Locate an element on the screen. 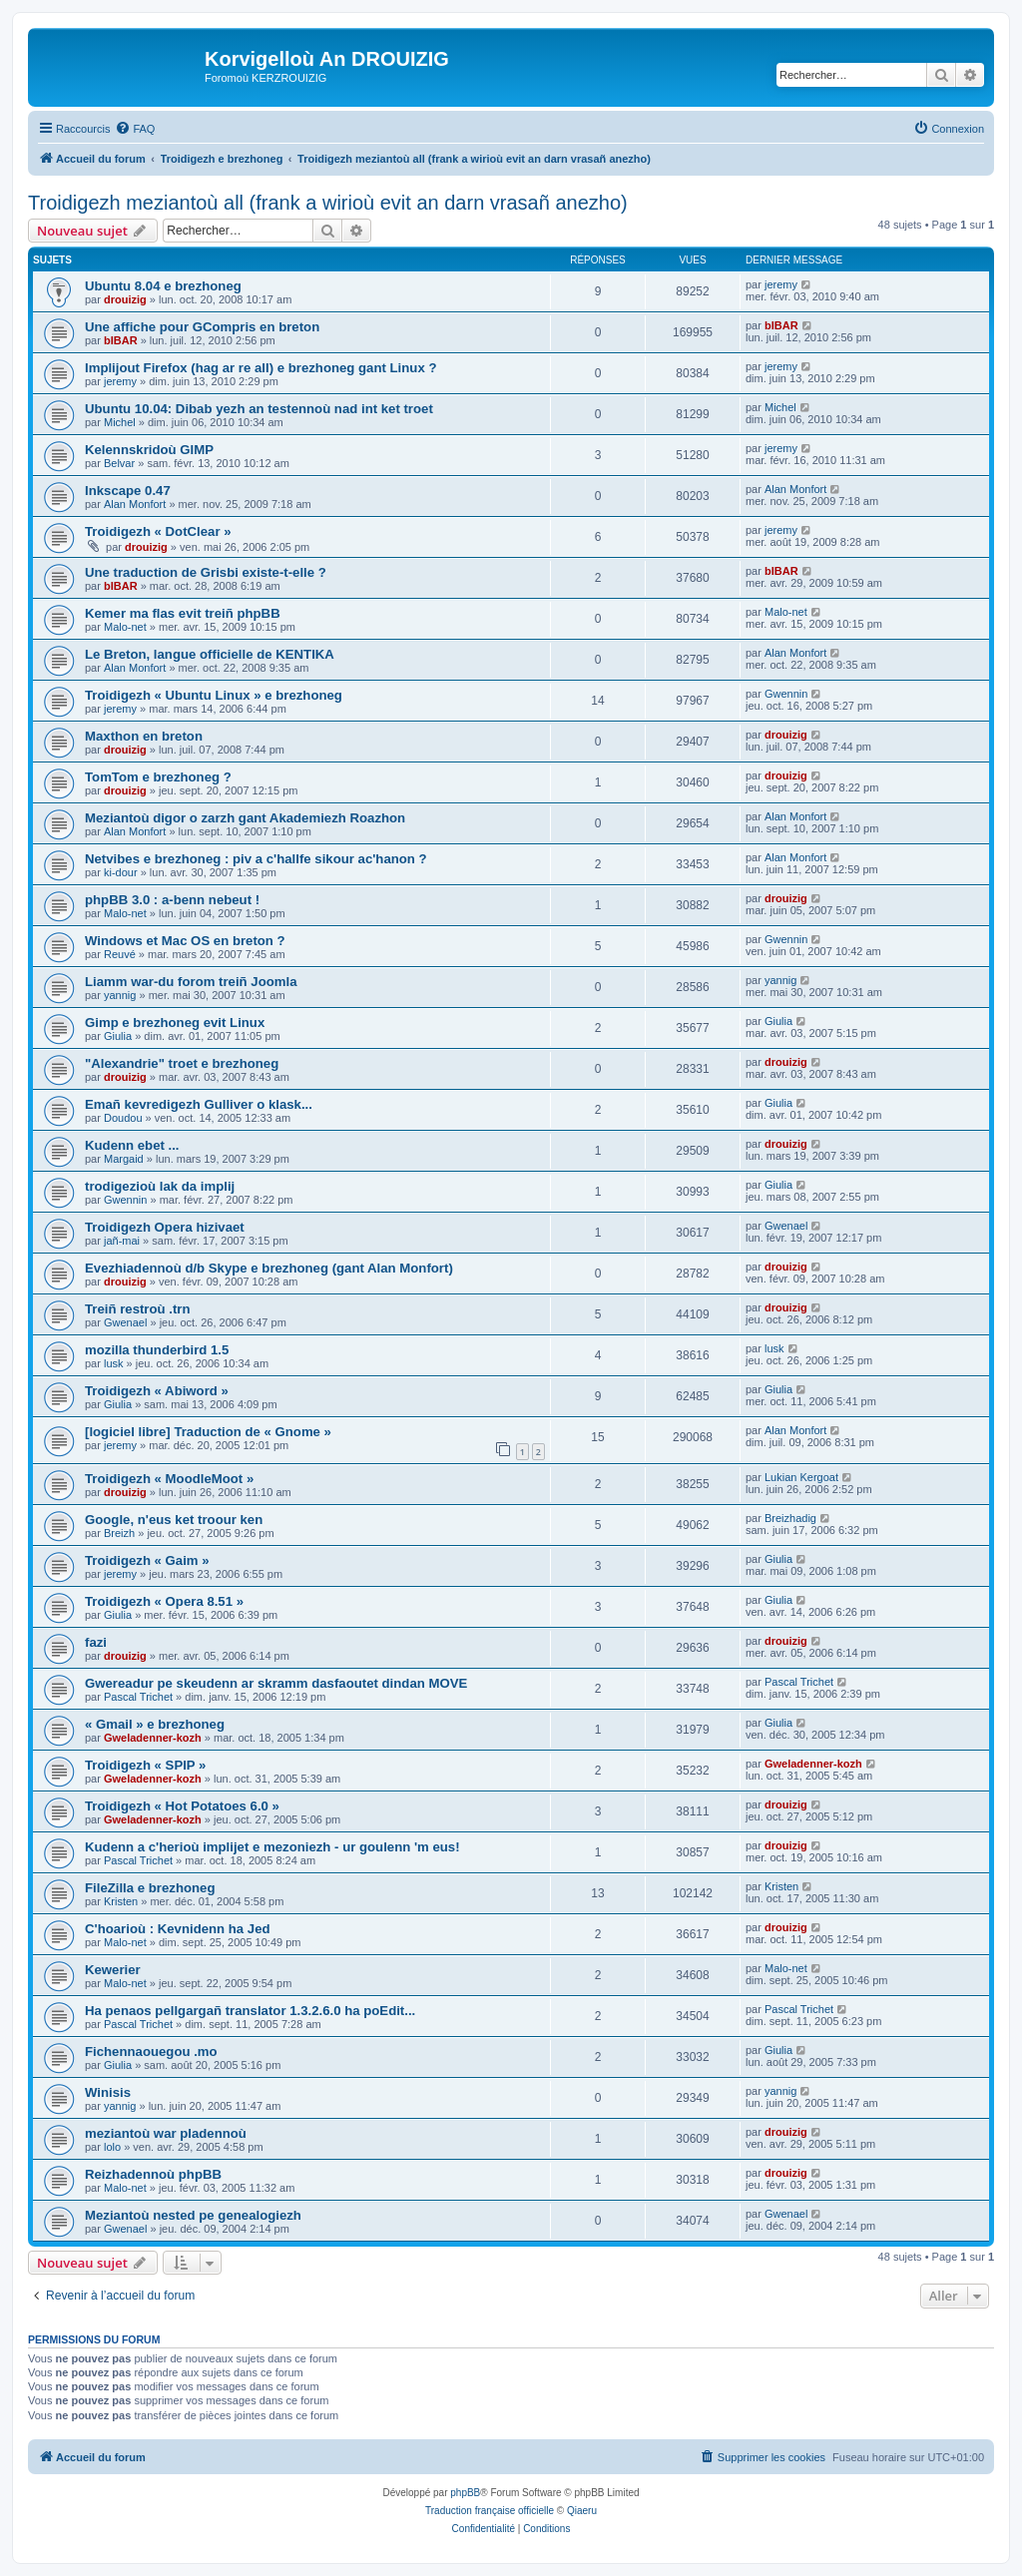  Evezhiadennoù d/b Skype e brezhoneg (gant Alan Monfort) is located at coordinates (269, 1268).